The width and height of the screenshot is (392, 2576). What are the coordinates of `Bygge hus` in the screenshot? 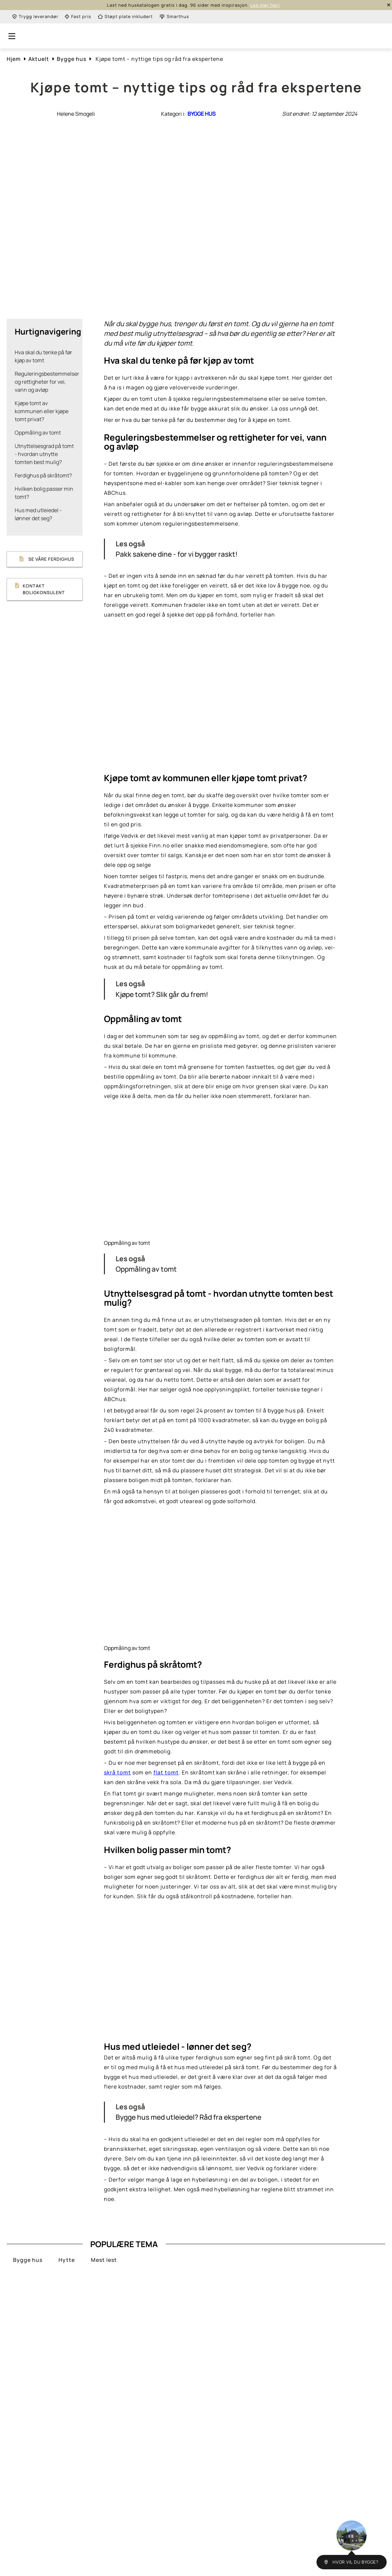 It's located at (71, 59).